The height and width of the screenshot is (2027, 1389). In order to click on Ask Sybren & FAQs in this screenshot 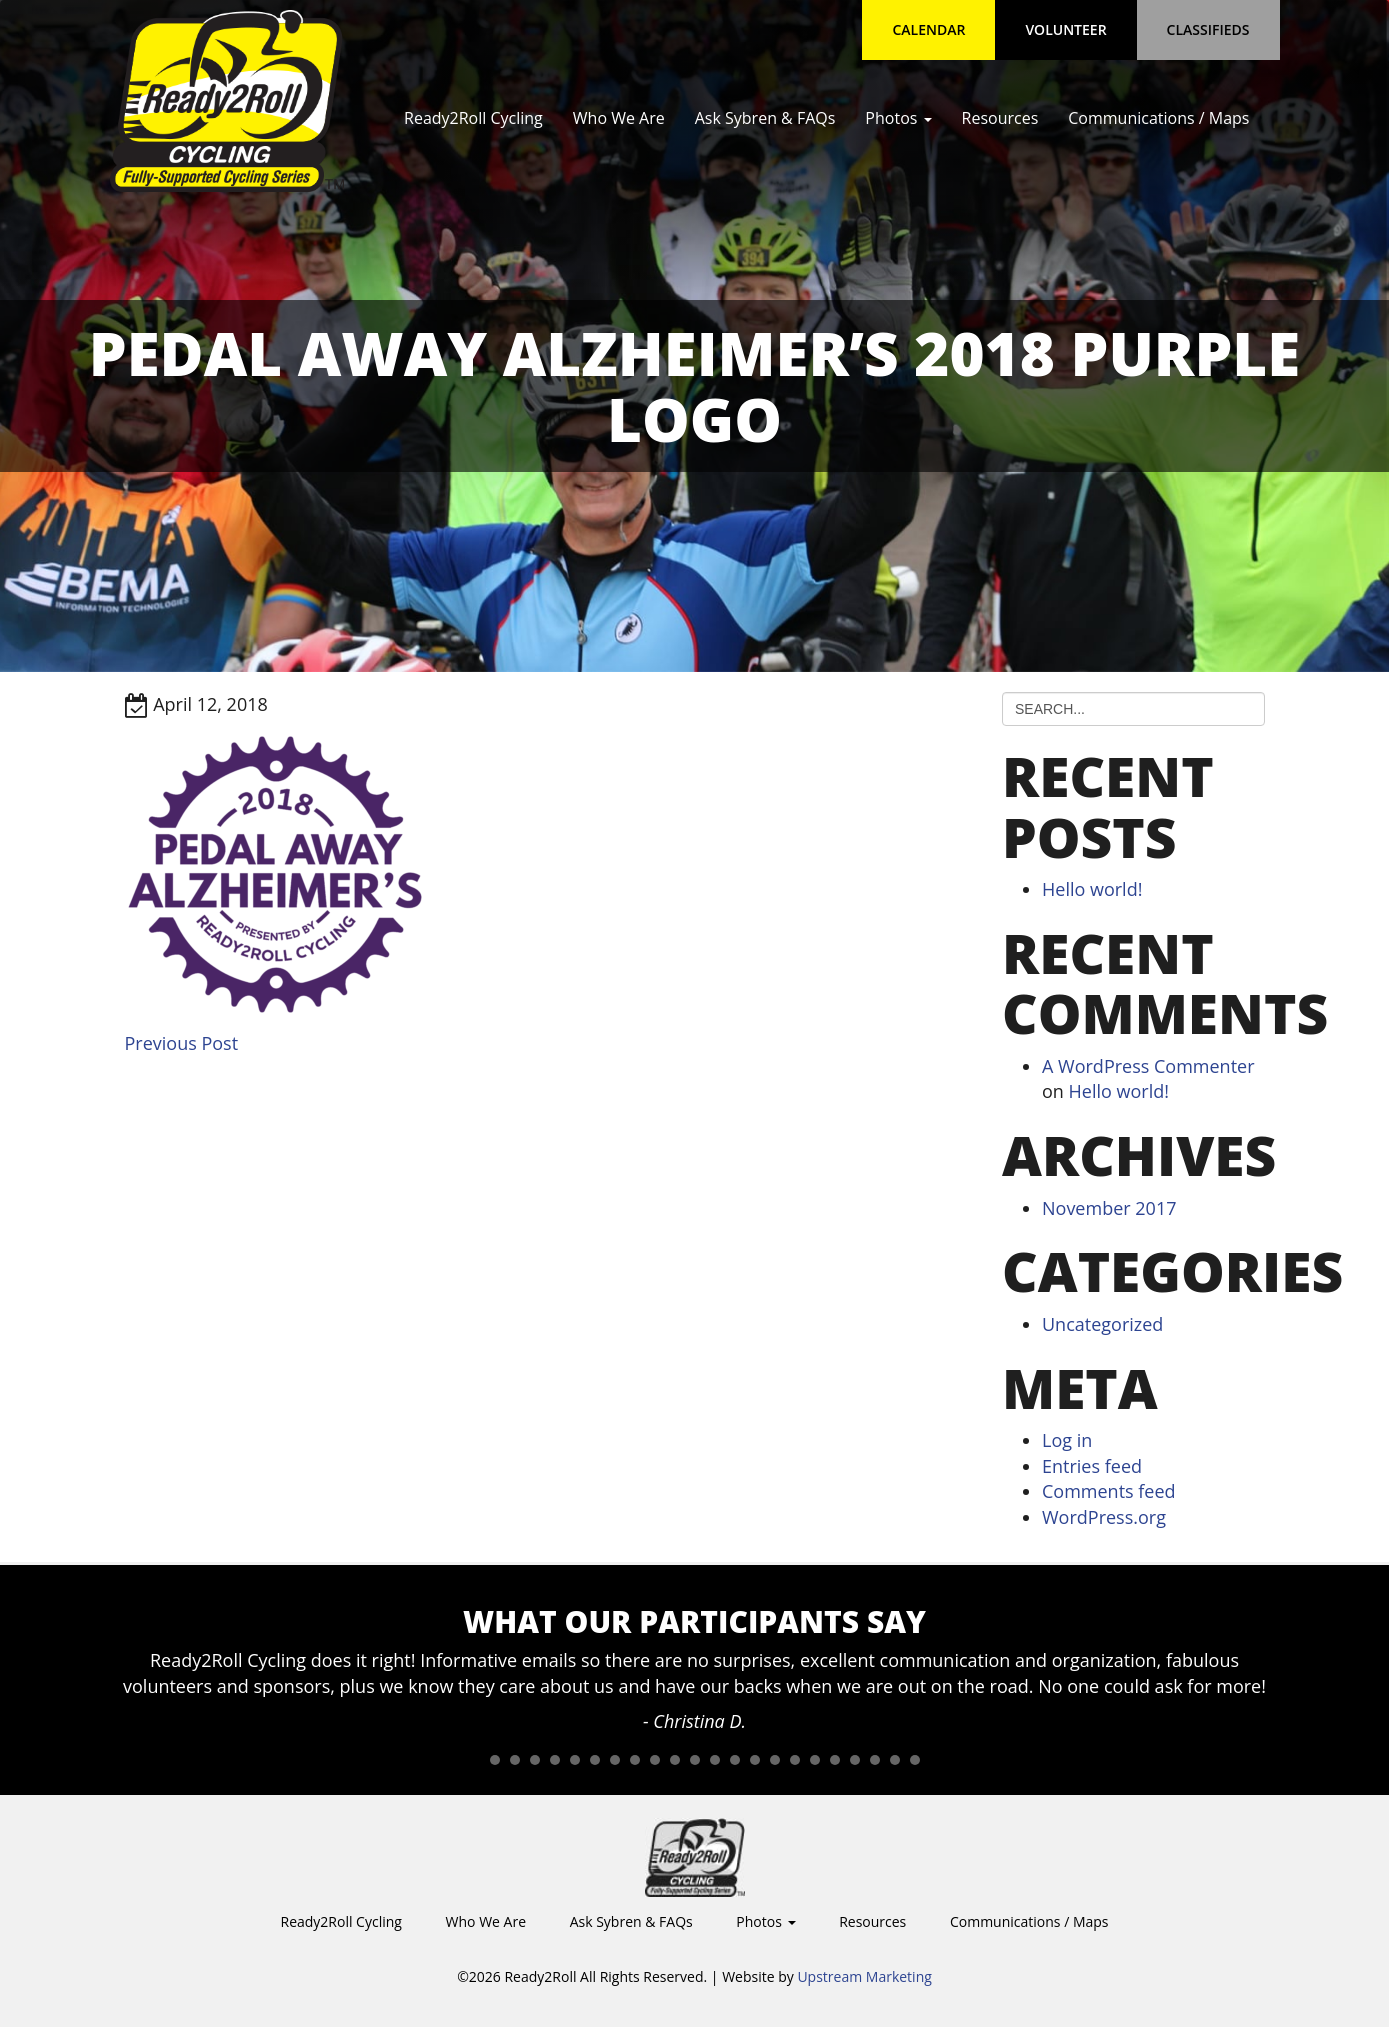, I will do `click(765, 118)`.